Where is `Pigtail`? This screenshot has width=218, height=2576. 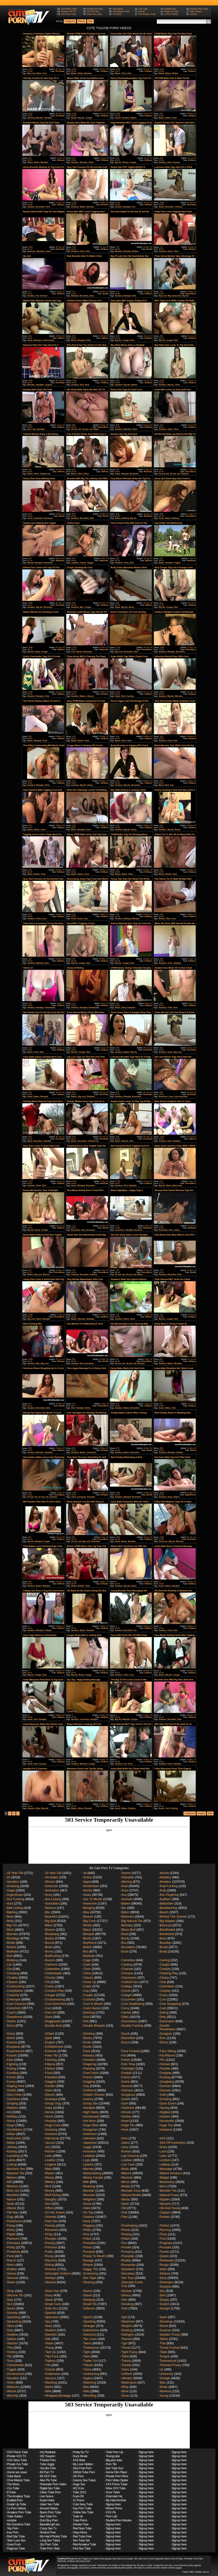
Pigtail is located at coordinates (11, 2234).